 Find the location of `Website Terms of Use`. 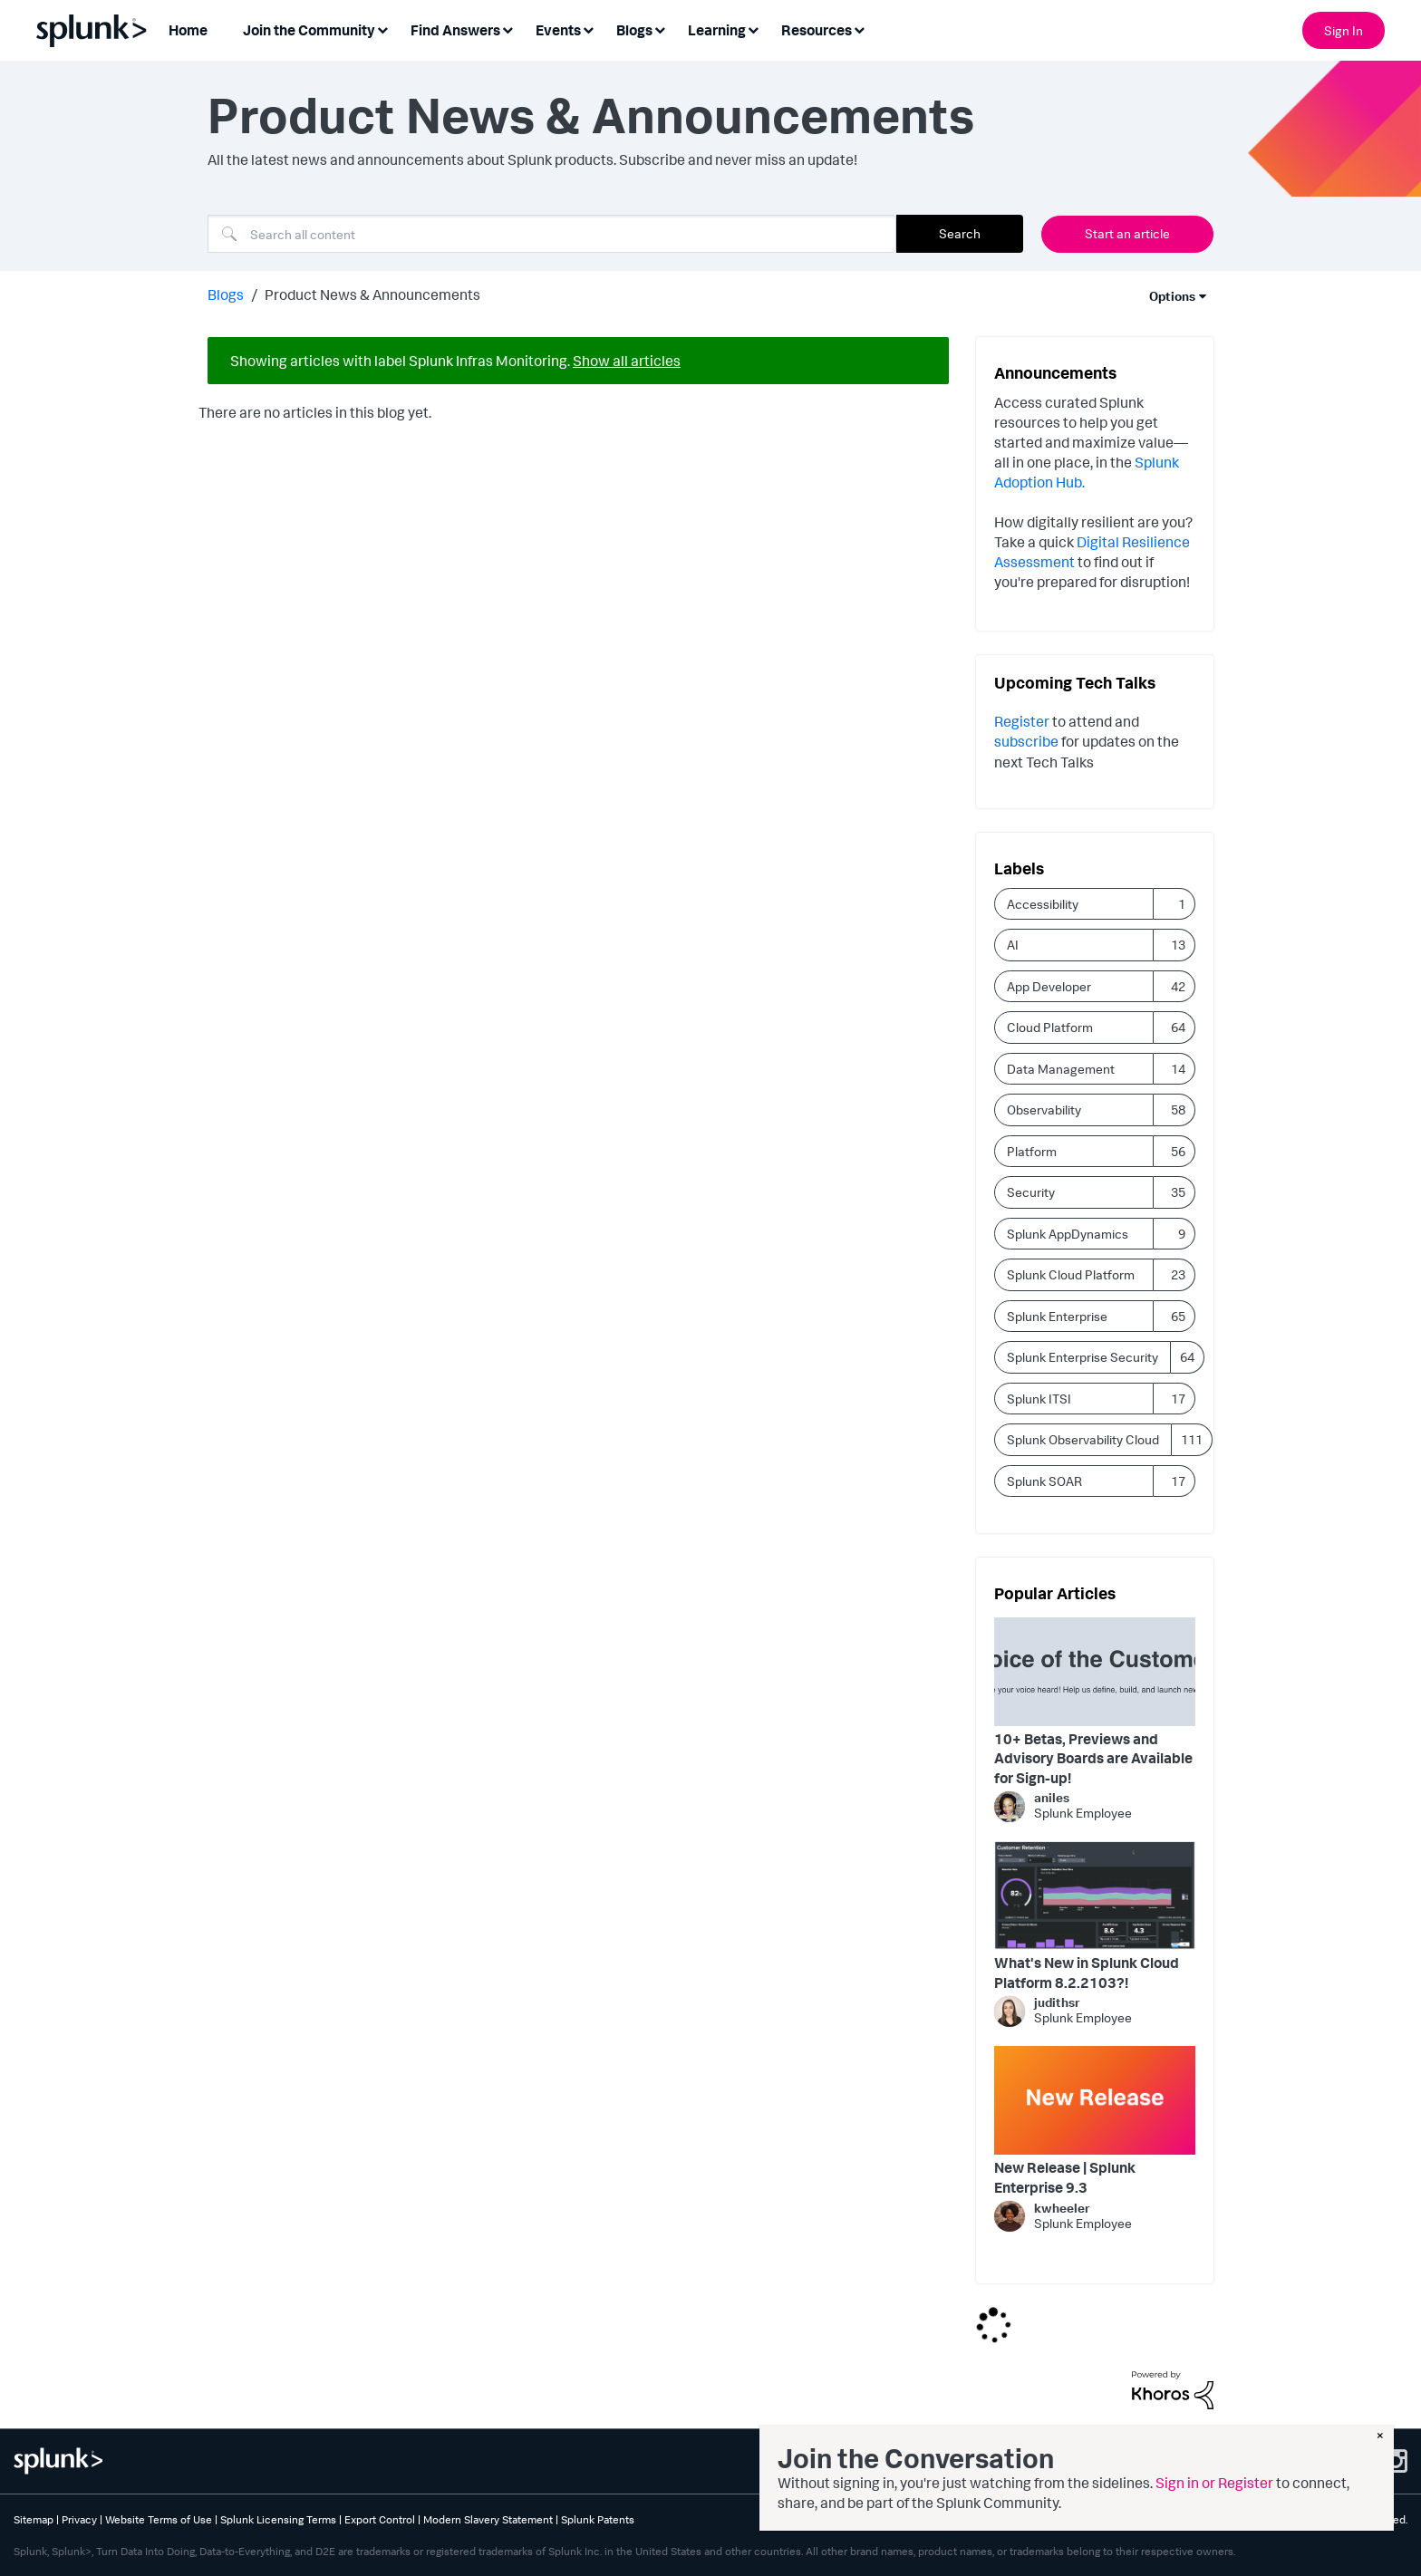

Website Terms of Use is located at coordinates (158, 2519).